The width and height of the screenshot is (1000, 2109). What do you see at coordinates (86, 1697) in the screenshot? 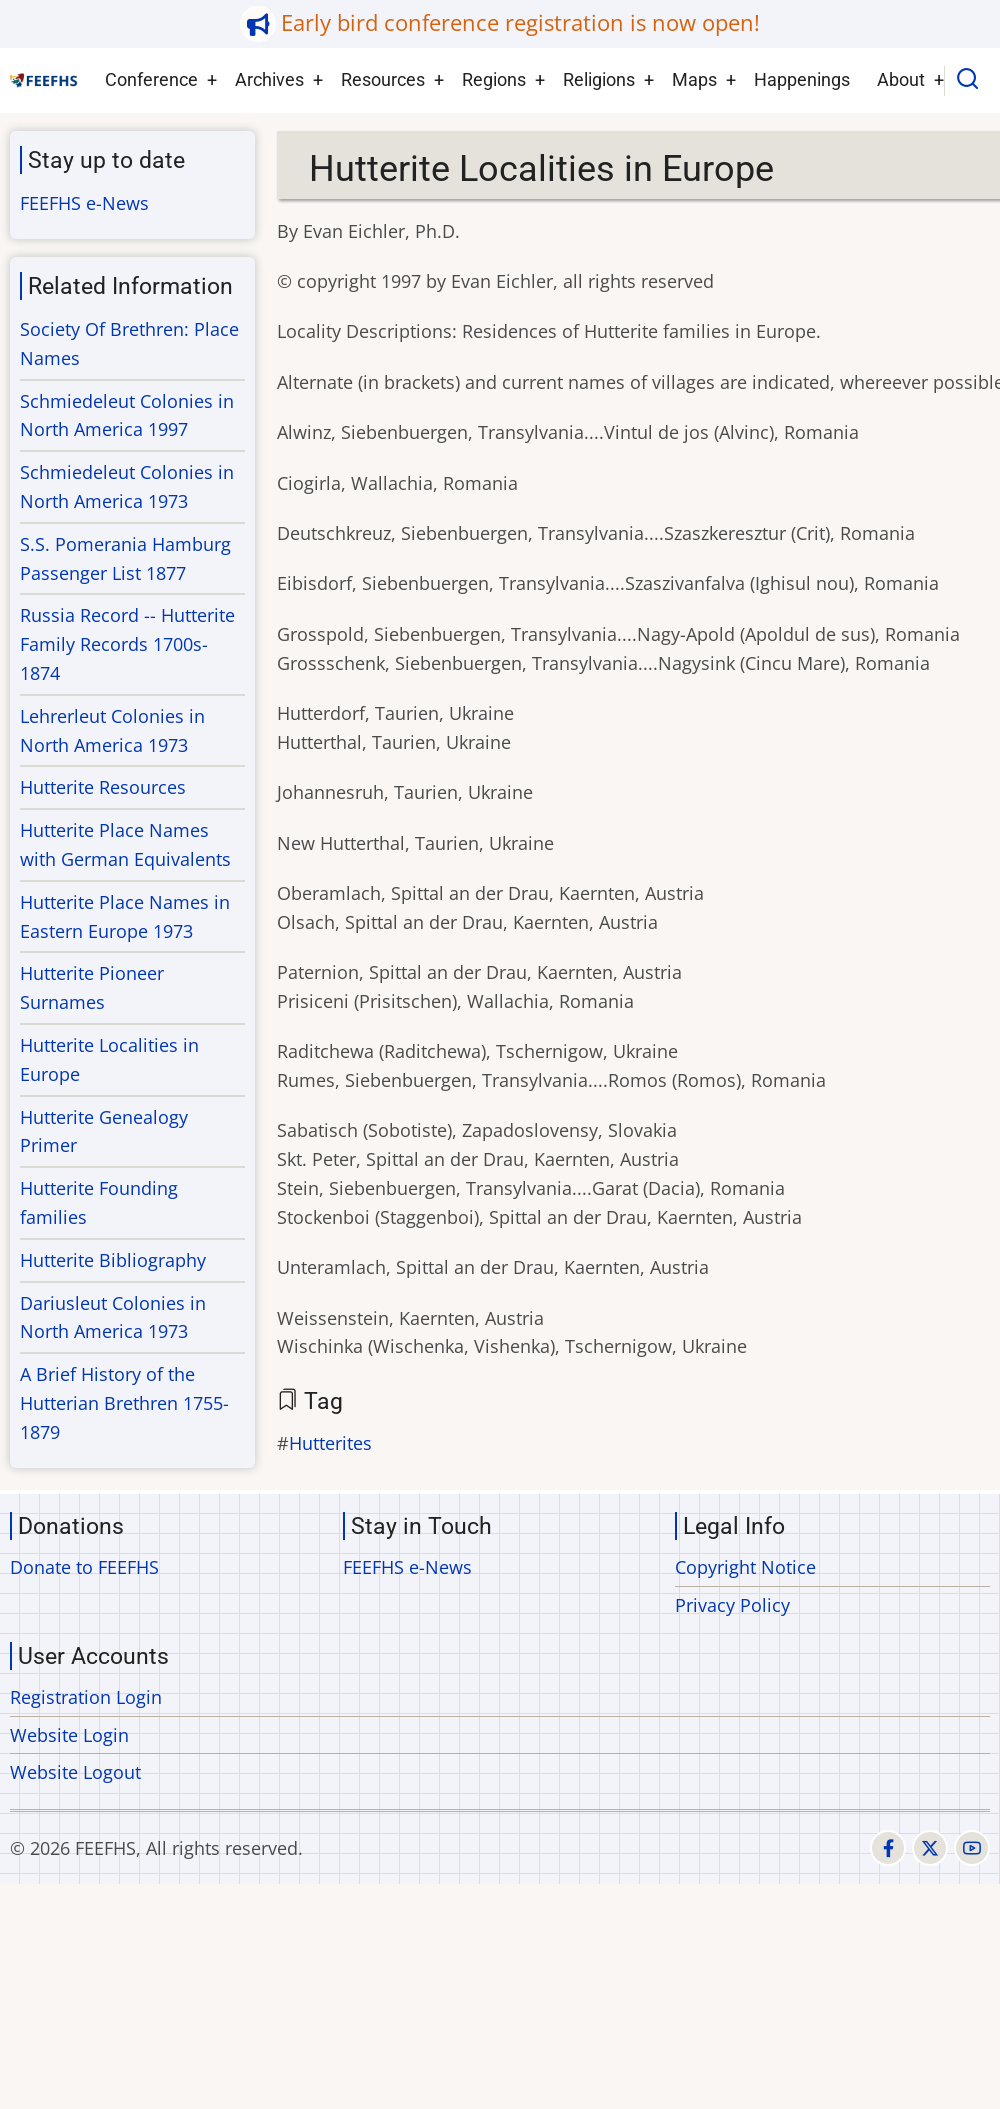
I see `Registration Login` at bounding box center [86, 1697].